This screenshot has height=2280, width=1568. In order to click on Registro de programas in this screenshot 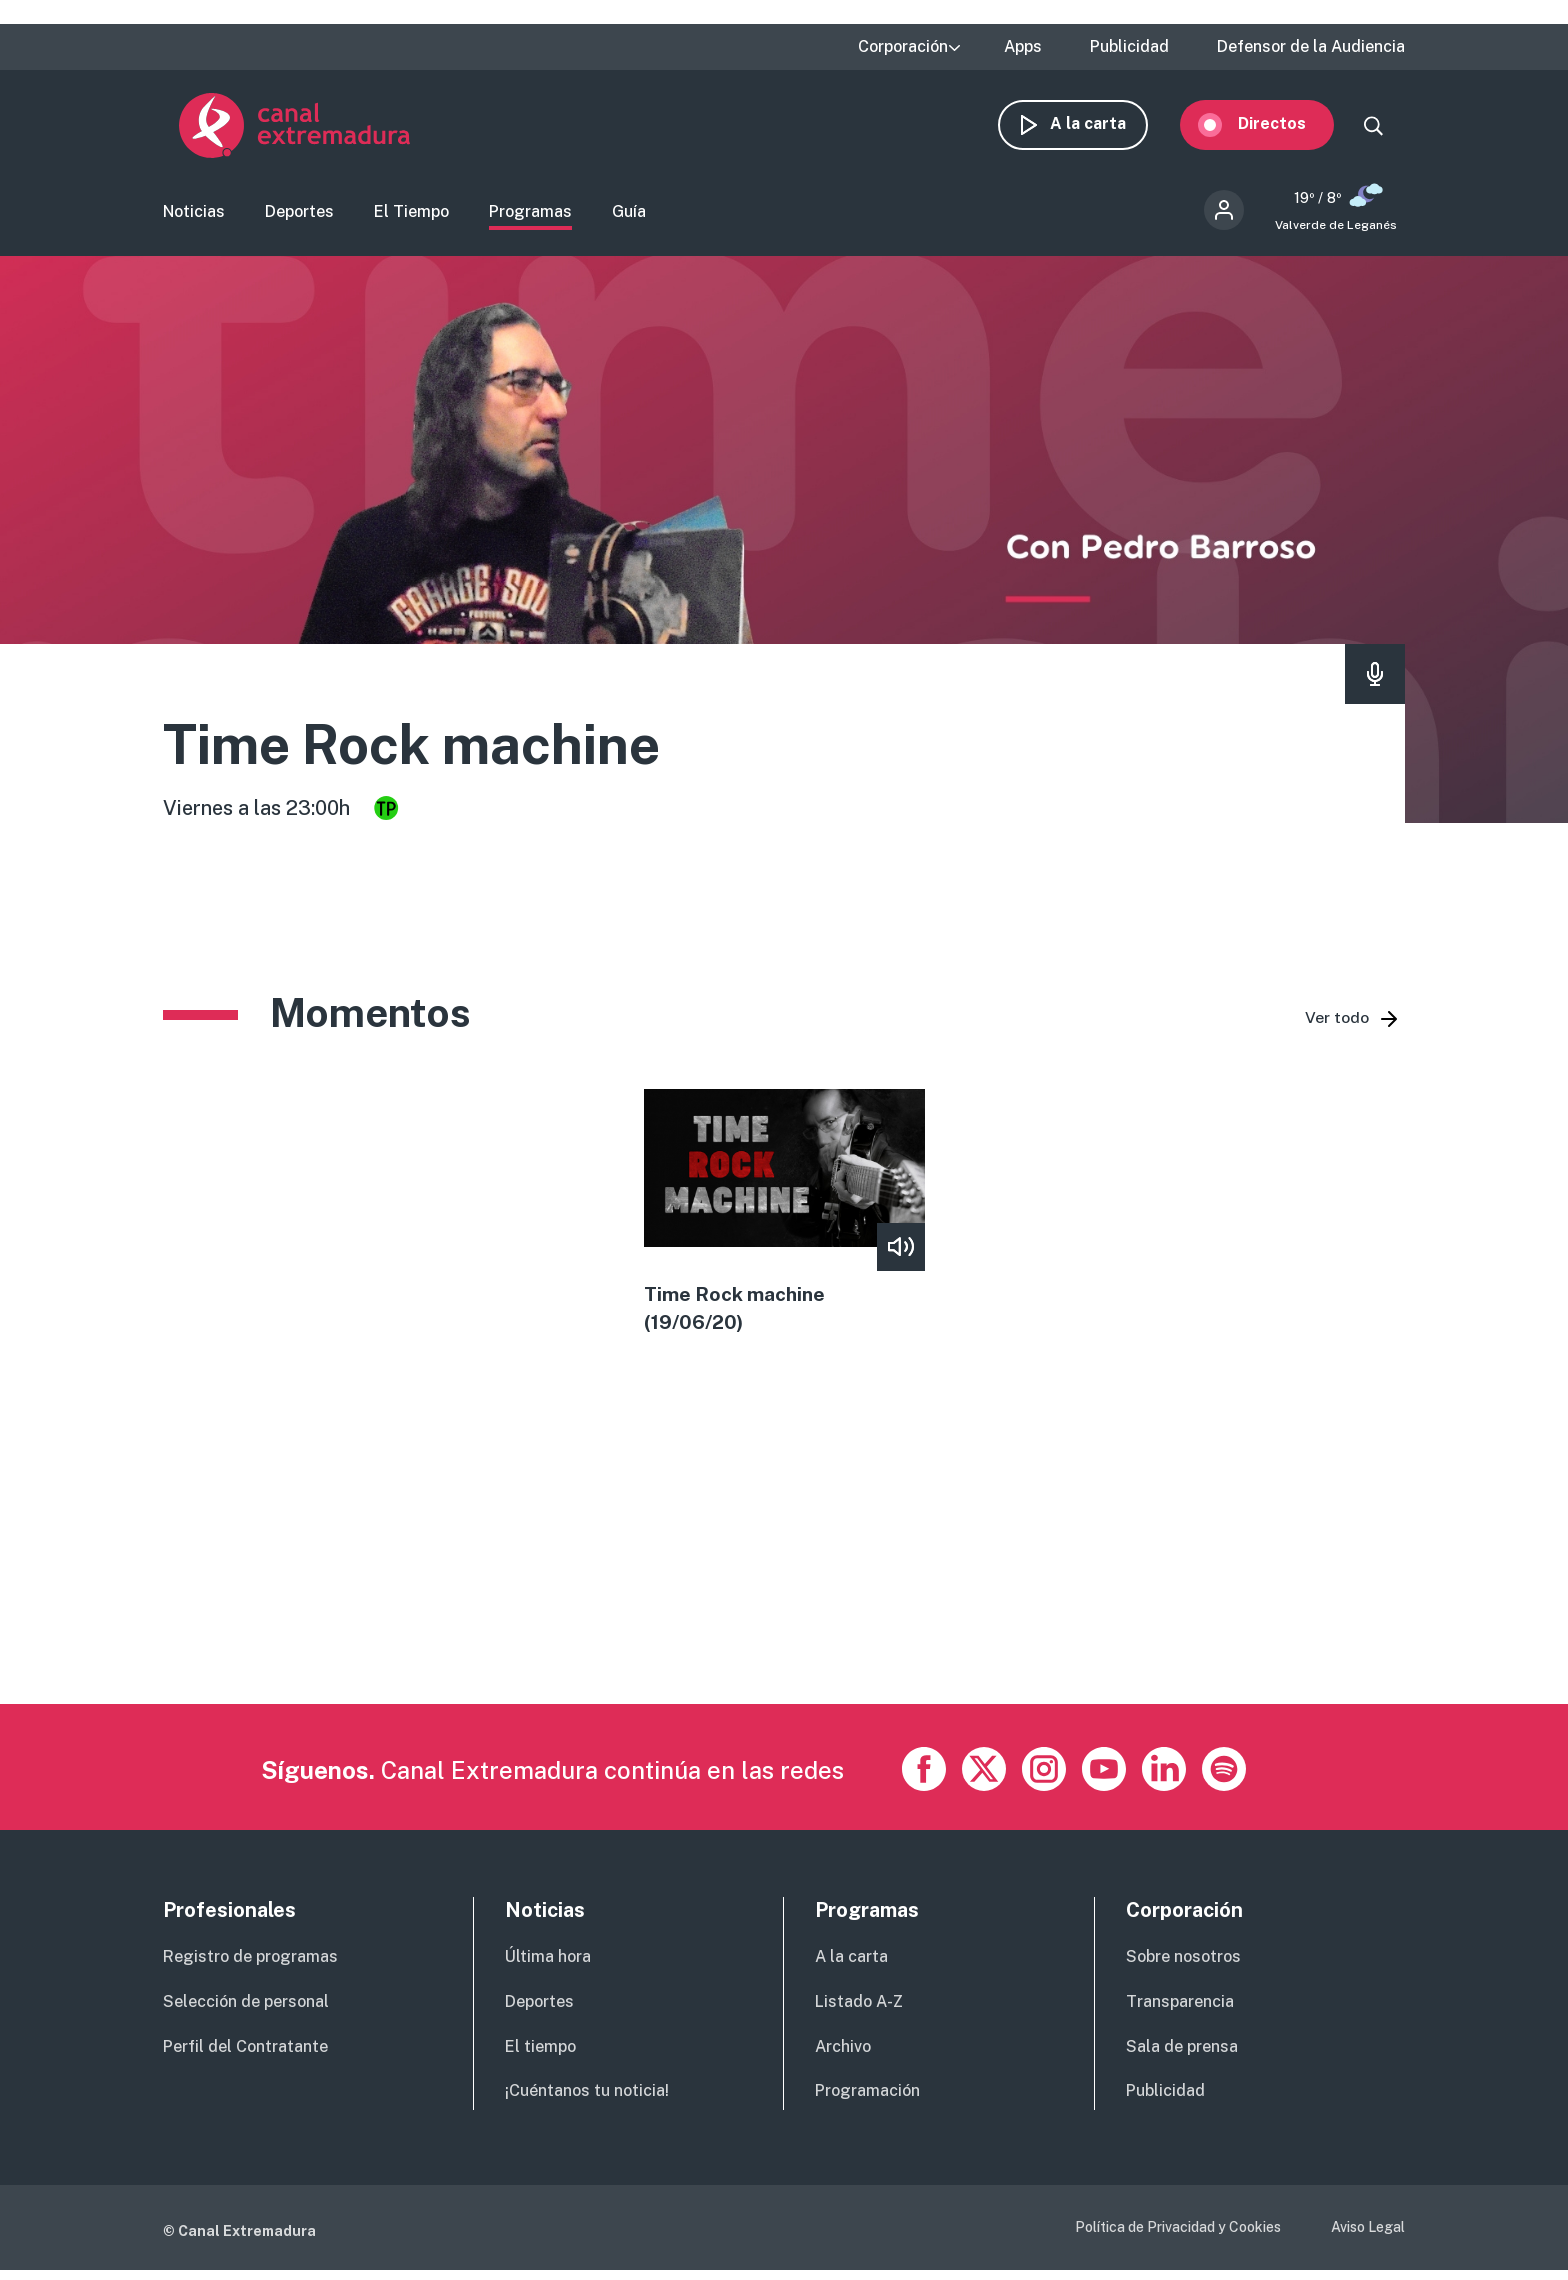, I will do `click(250, 1965)`.